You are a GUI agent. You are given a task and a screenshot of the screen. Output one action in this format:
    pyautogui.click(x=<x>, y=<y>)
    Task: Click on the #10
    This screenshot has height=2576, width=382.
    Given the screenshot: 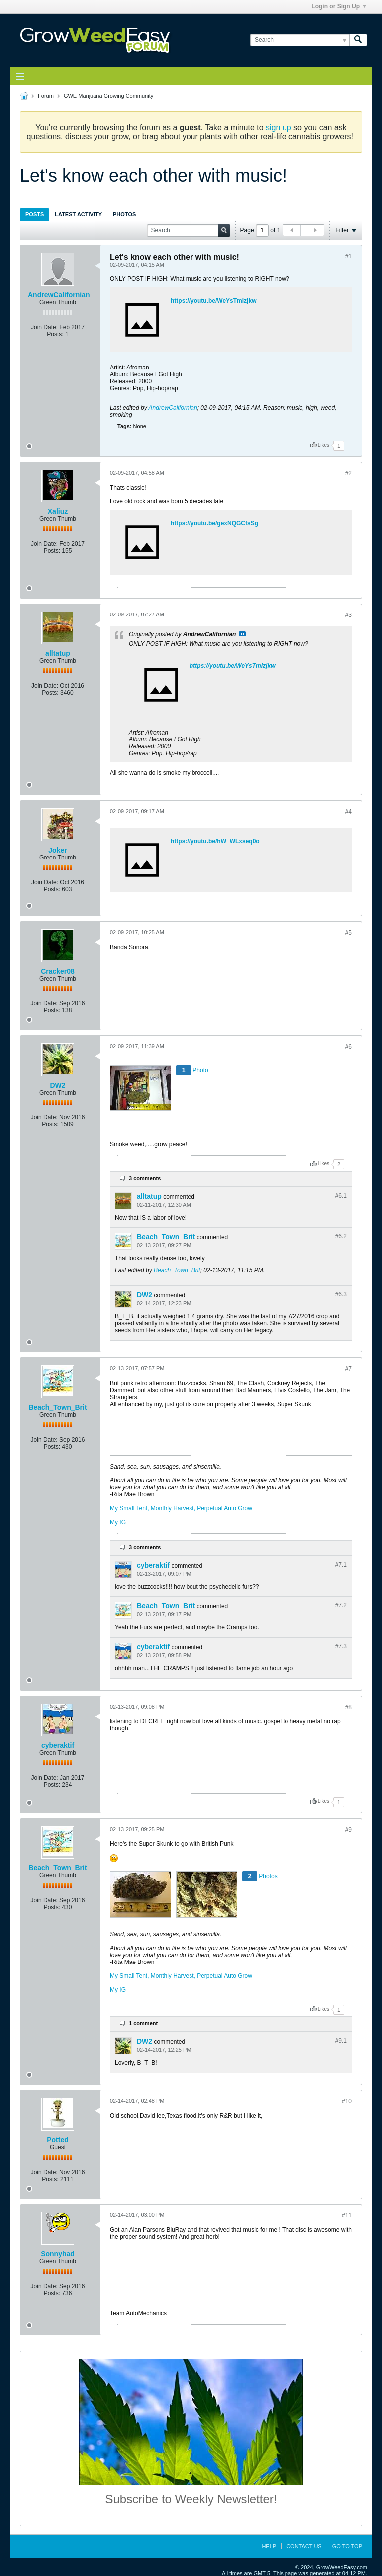 What is the action you would take?
    pyautogui.click(x=347, y=2101)
    